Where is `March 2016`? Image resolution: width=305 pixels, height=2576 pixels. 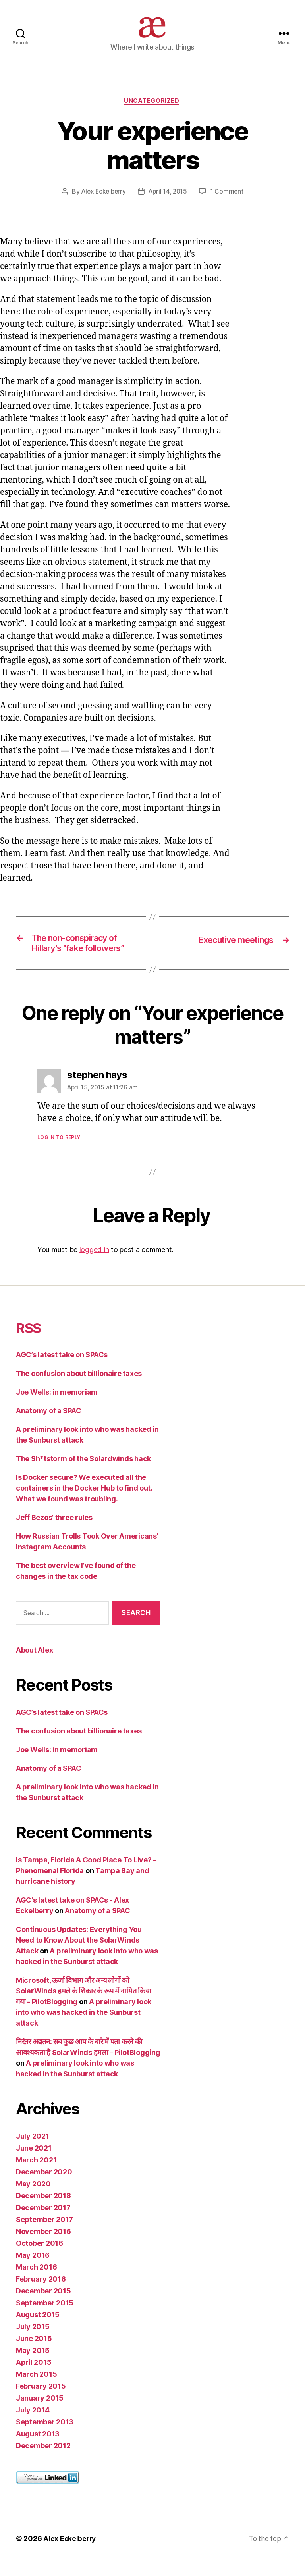
March 2016 is located at coordinates (36, 2282).